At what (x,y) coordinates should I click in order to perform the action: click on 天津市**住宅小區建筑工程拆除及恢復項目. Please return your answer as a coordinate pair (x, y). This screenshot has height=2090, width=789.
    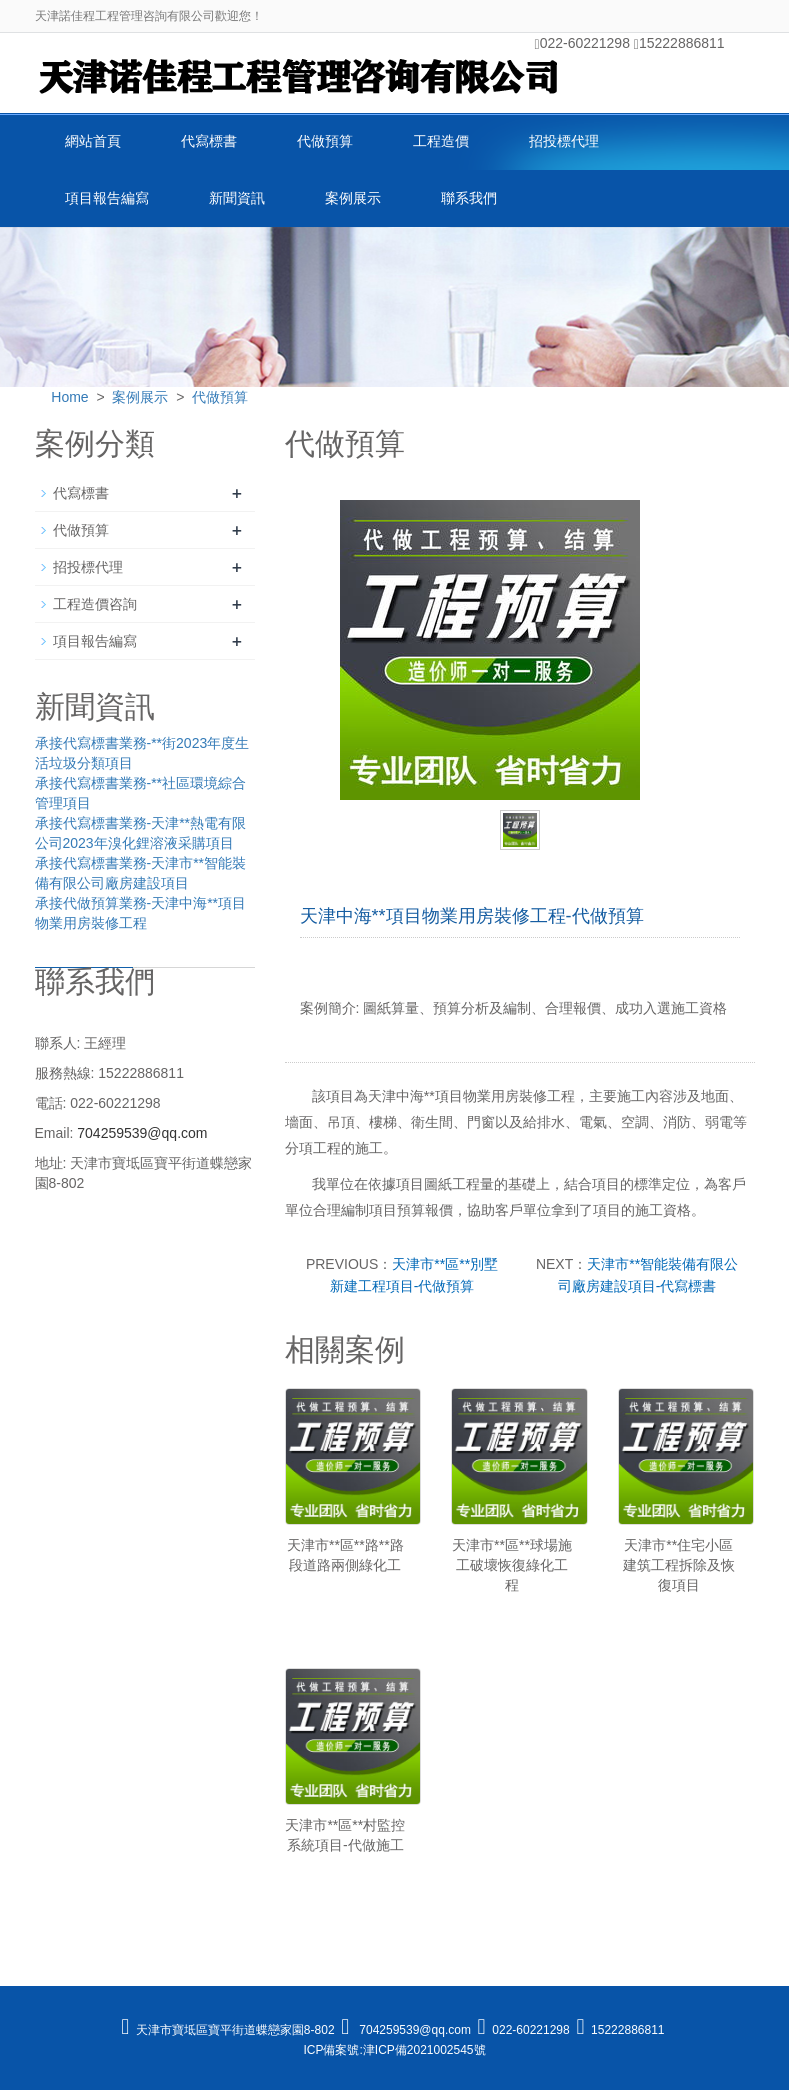
    Looking at the image, I should click on (679, 1565).